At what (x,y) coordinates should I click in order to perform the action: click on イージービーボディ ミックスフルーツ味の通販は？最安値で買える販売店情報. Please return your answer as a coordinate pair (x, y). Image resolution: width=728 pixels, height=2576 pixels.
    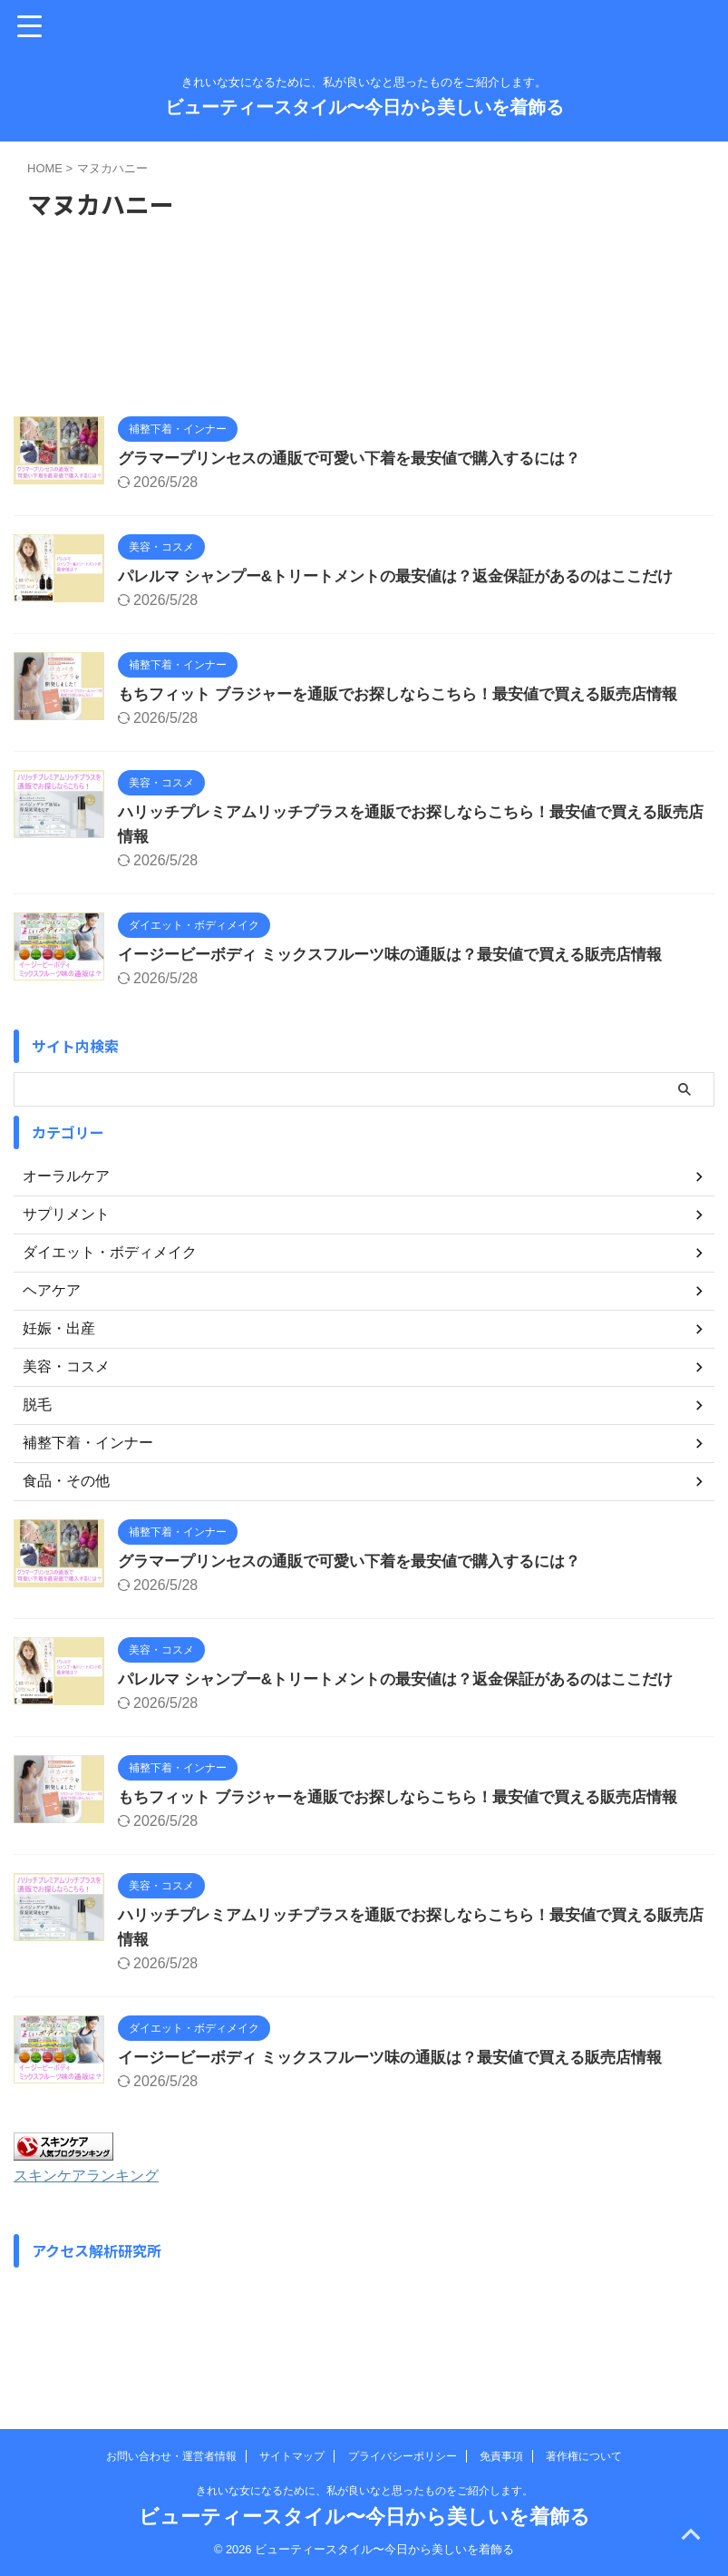
    Looking at the image, I should click on (406, 954).